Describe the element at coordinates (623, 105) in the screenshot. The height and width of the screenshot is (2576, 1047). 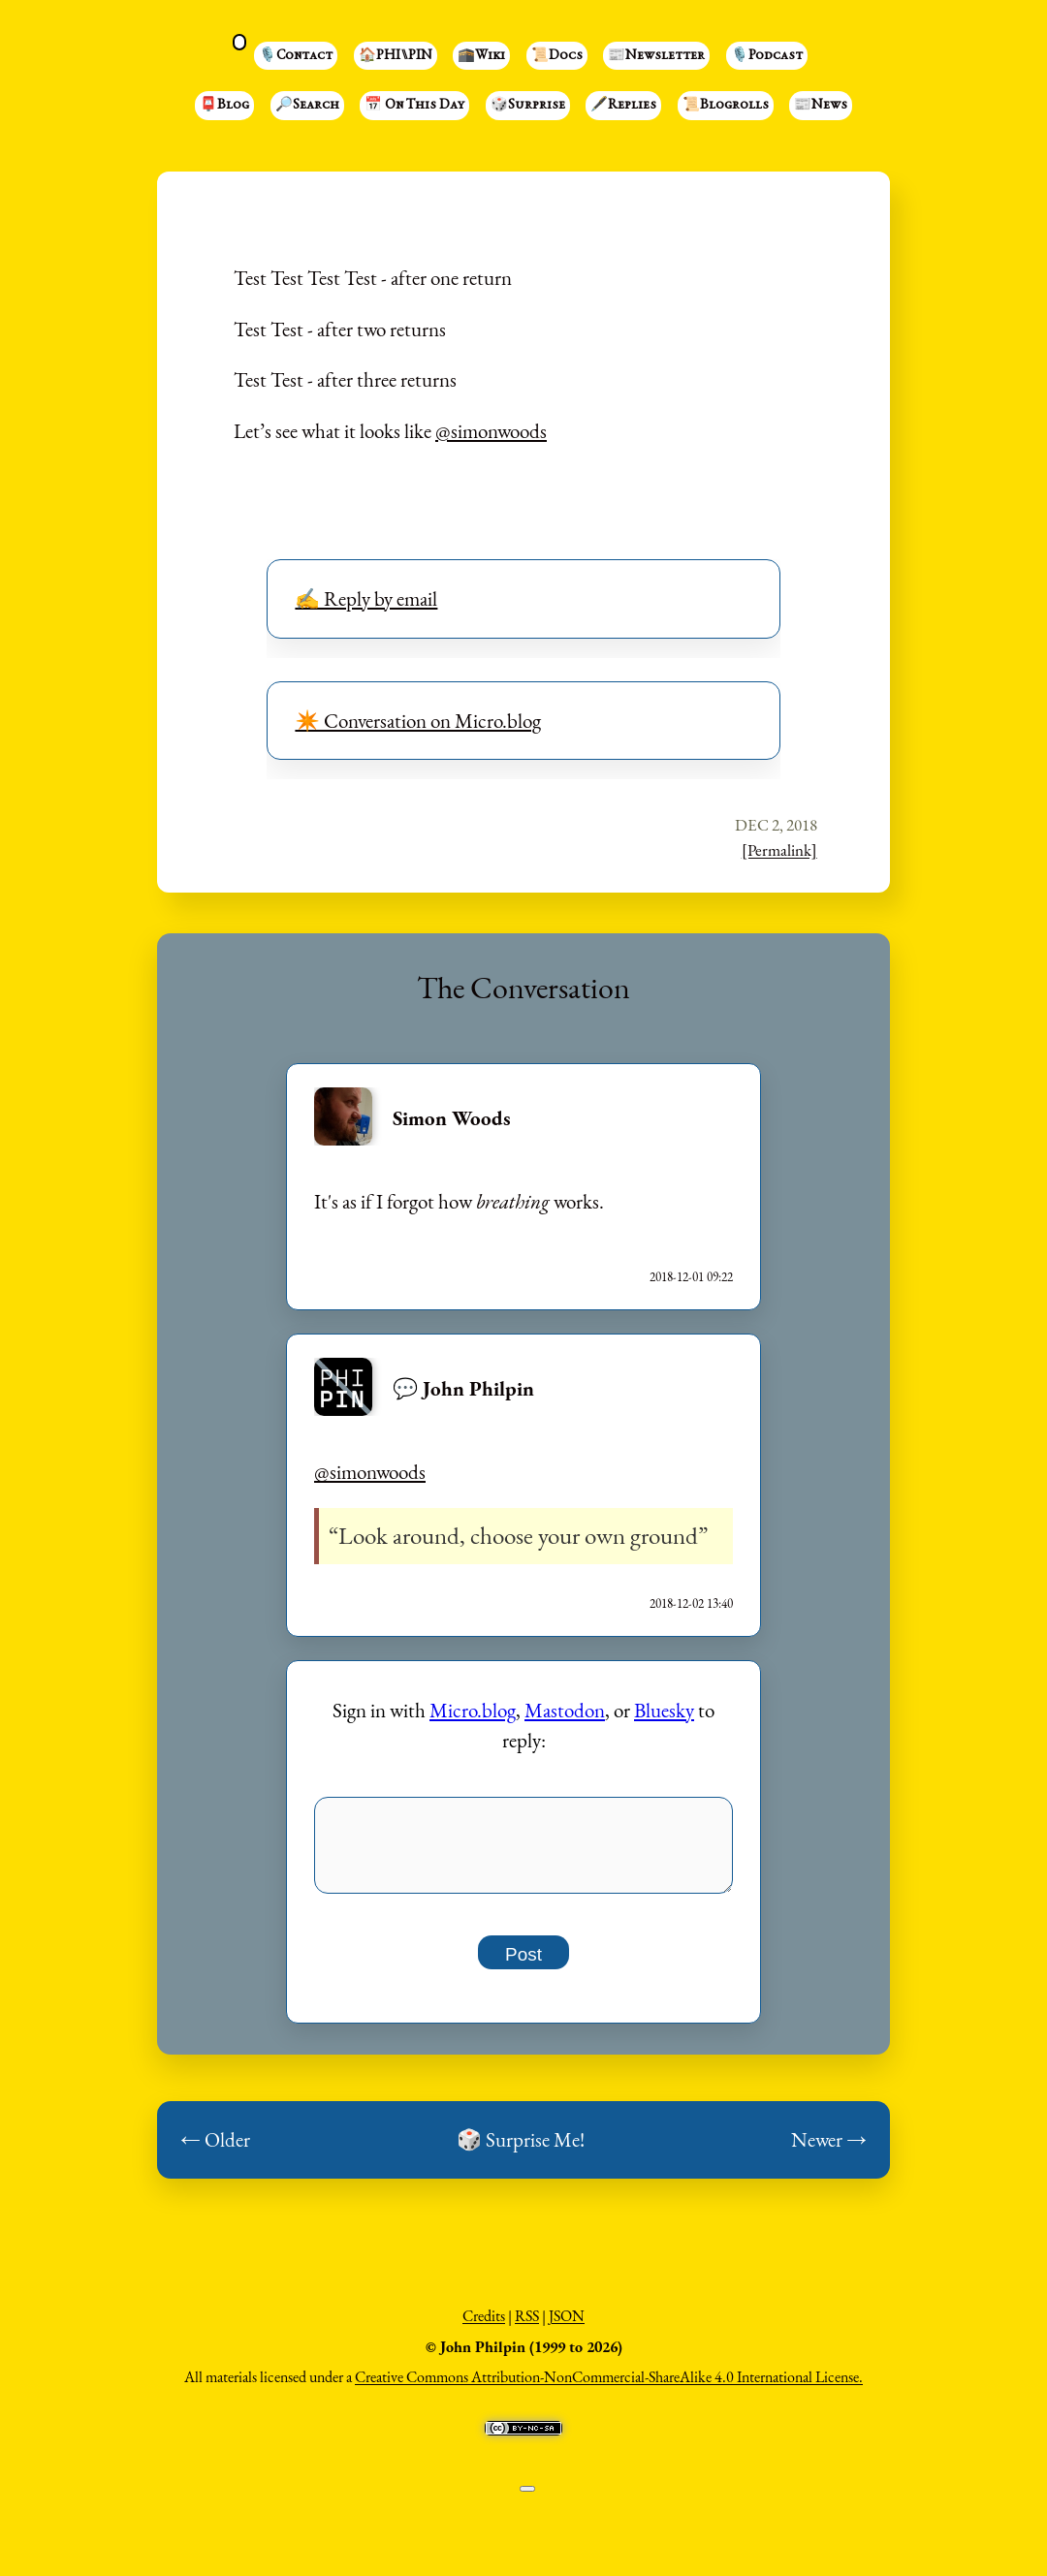
I see `🖋️Replies` at that location.